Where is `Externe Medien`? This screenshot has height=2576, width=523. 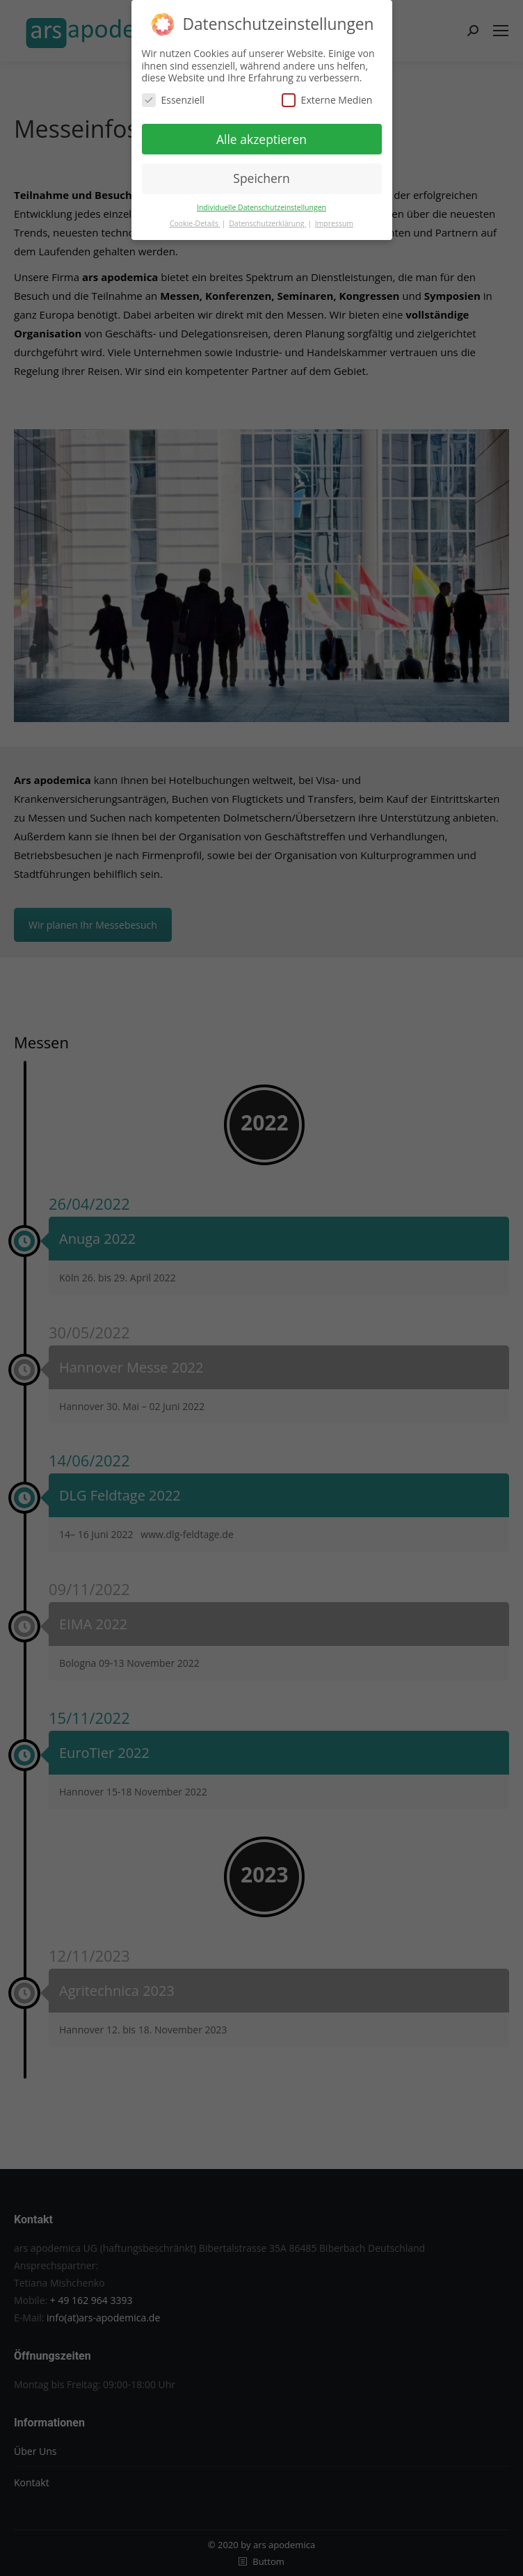 Externe Medien is located at coordinates (327, 99).